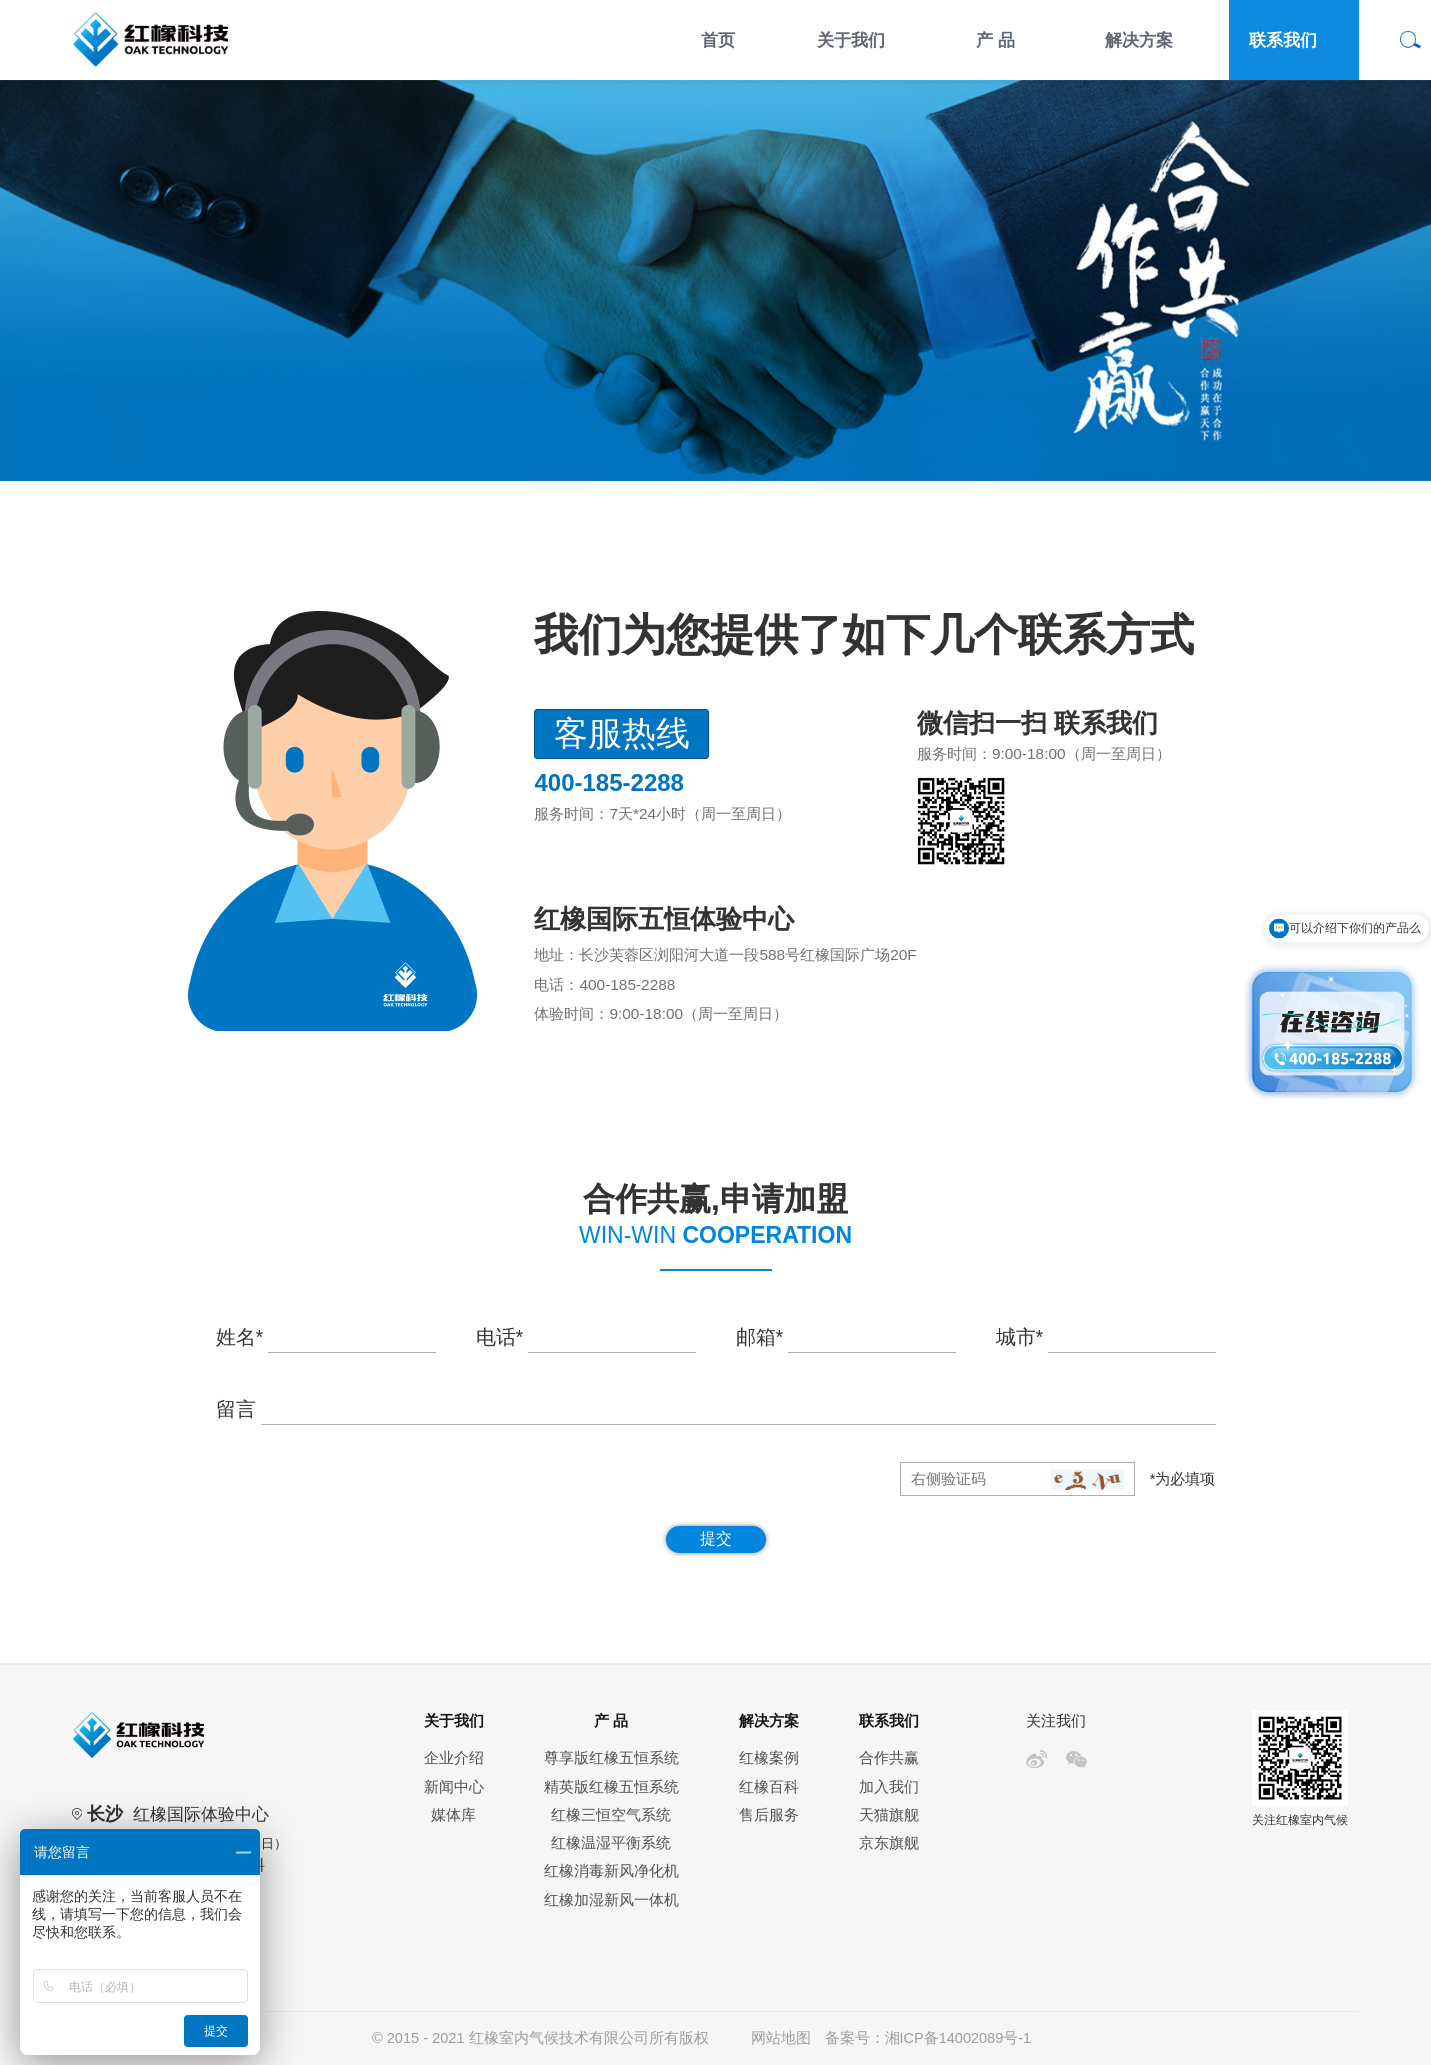  Describe the element at coordinates (611, 1900) in the screenshot. I see `红橡加湿新风一体机` at that location.